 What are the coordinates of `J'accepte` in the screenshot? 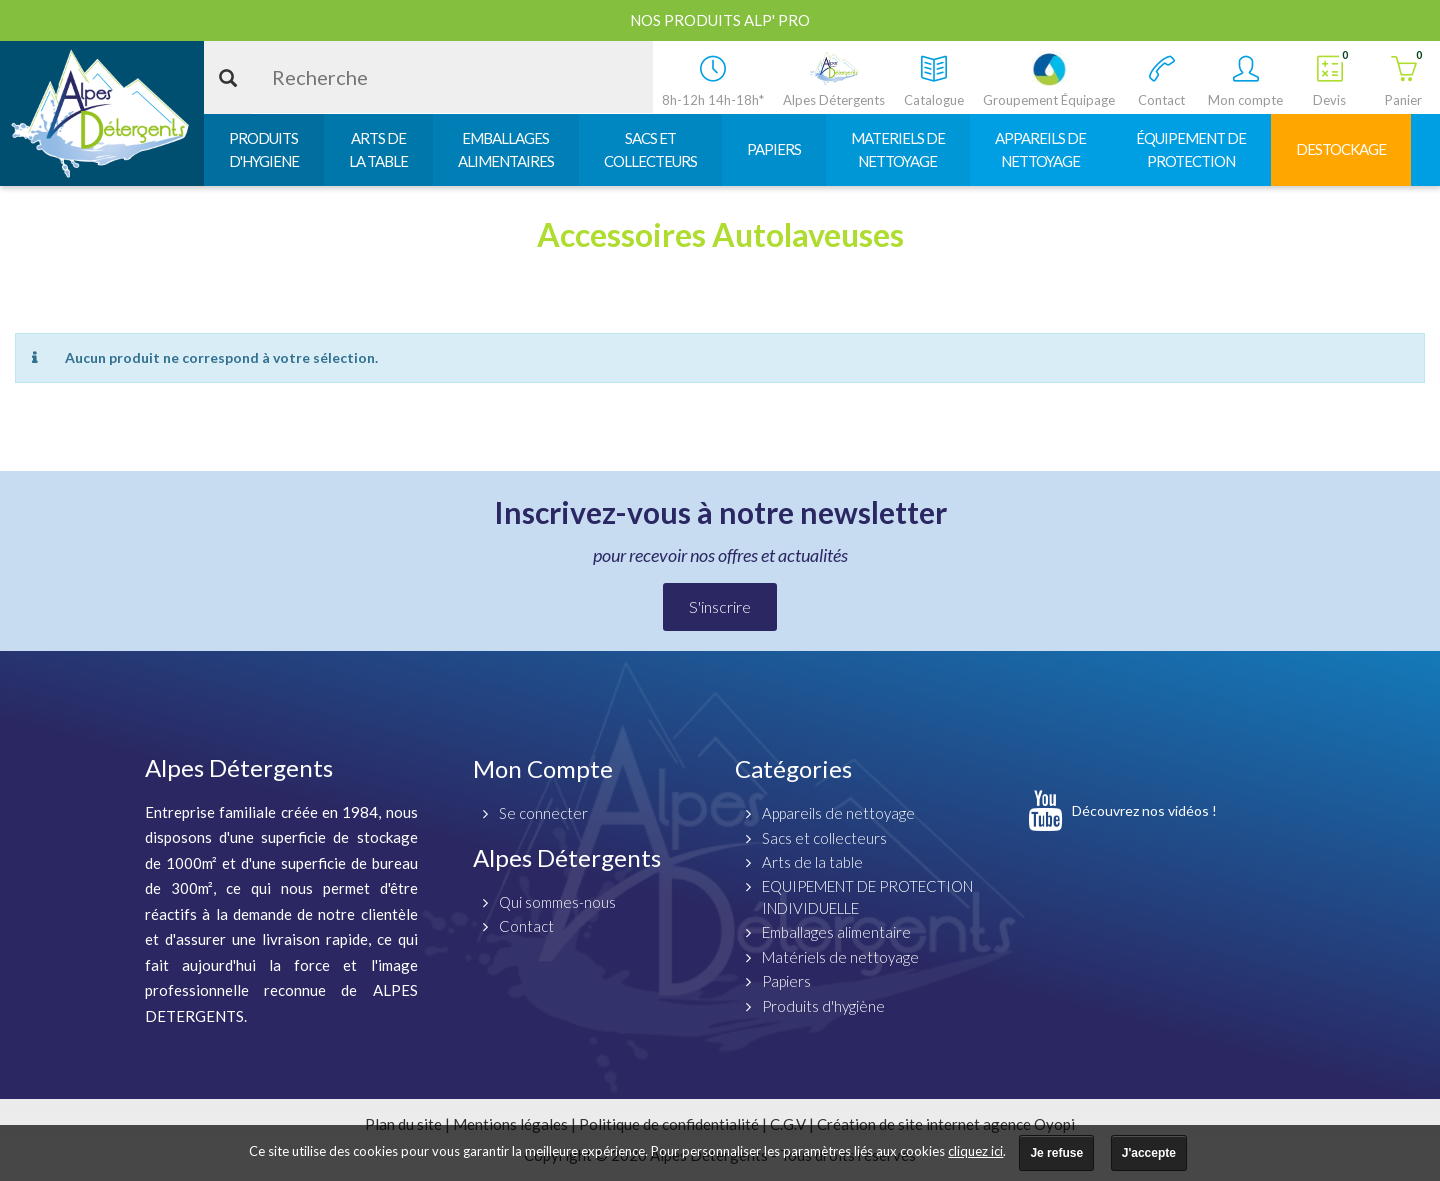 It's located at (1149, 1153).